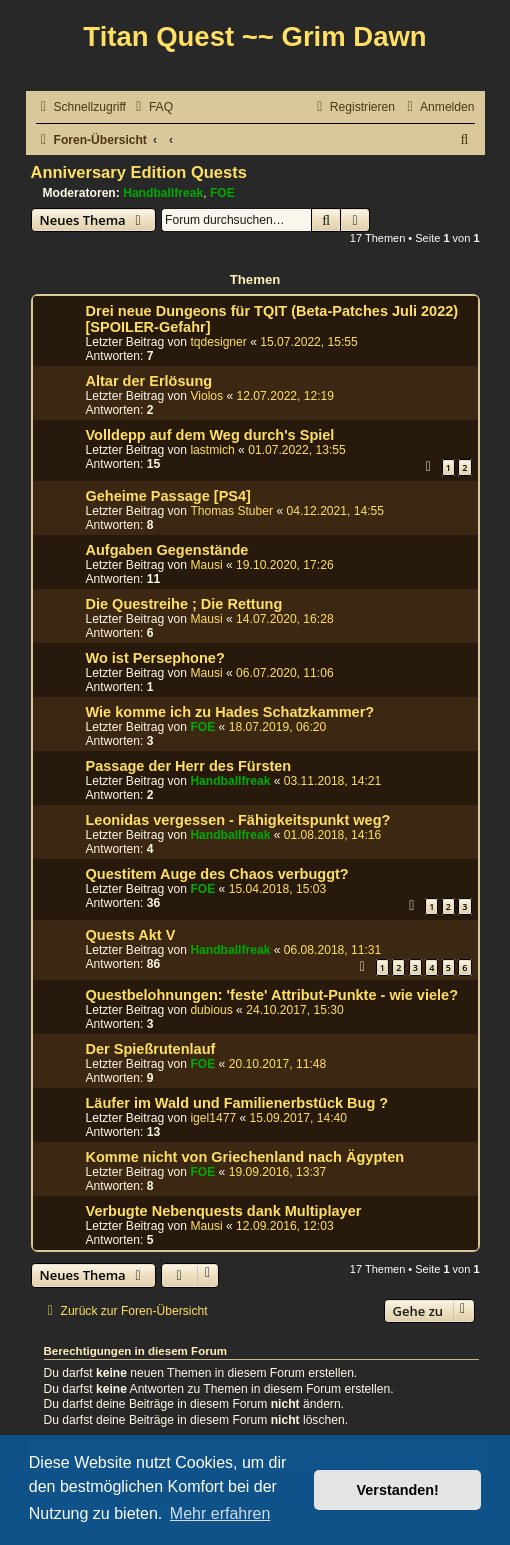 This screenshot has height=1545, width=510. What do you see at coordinates (149, 381) in the screenshot?
I see `Altar der Erlösung` at bounding box center [149, 381].